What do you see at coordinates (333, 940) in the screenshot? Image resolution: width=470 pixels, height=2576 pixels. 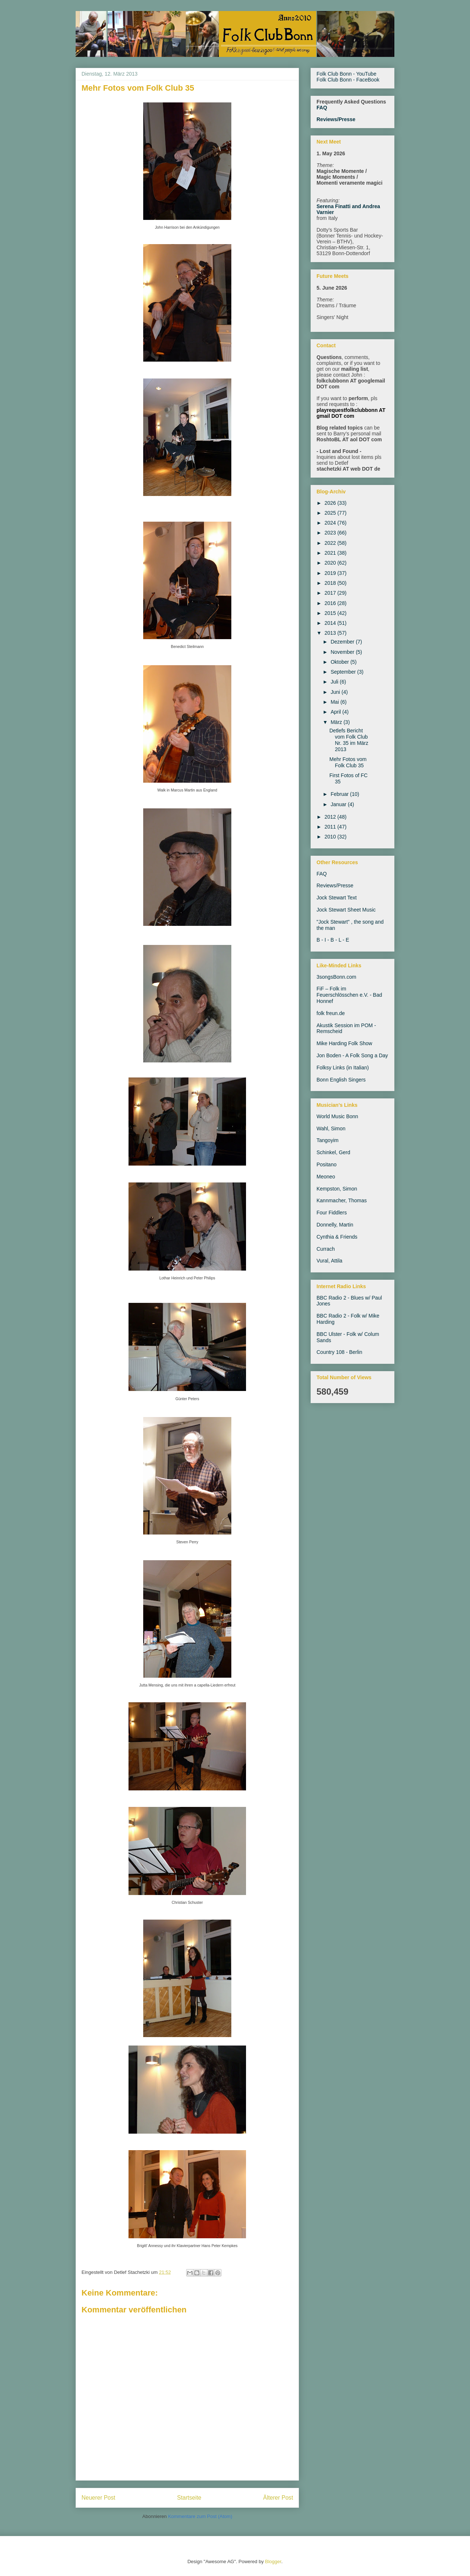 I see `B - I - B - L - E` at bounding box center [333, 940].